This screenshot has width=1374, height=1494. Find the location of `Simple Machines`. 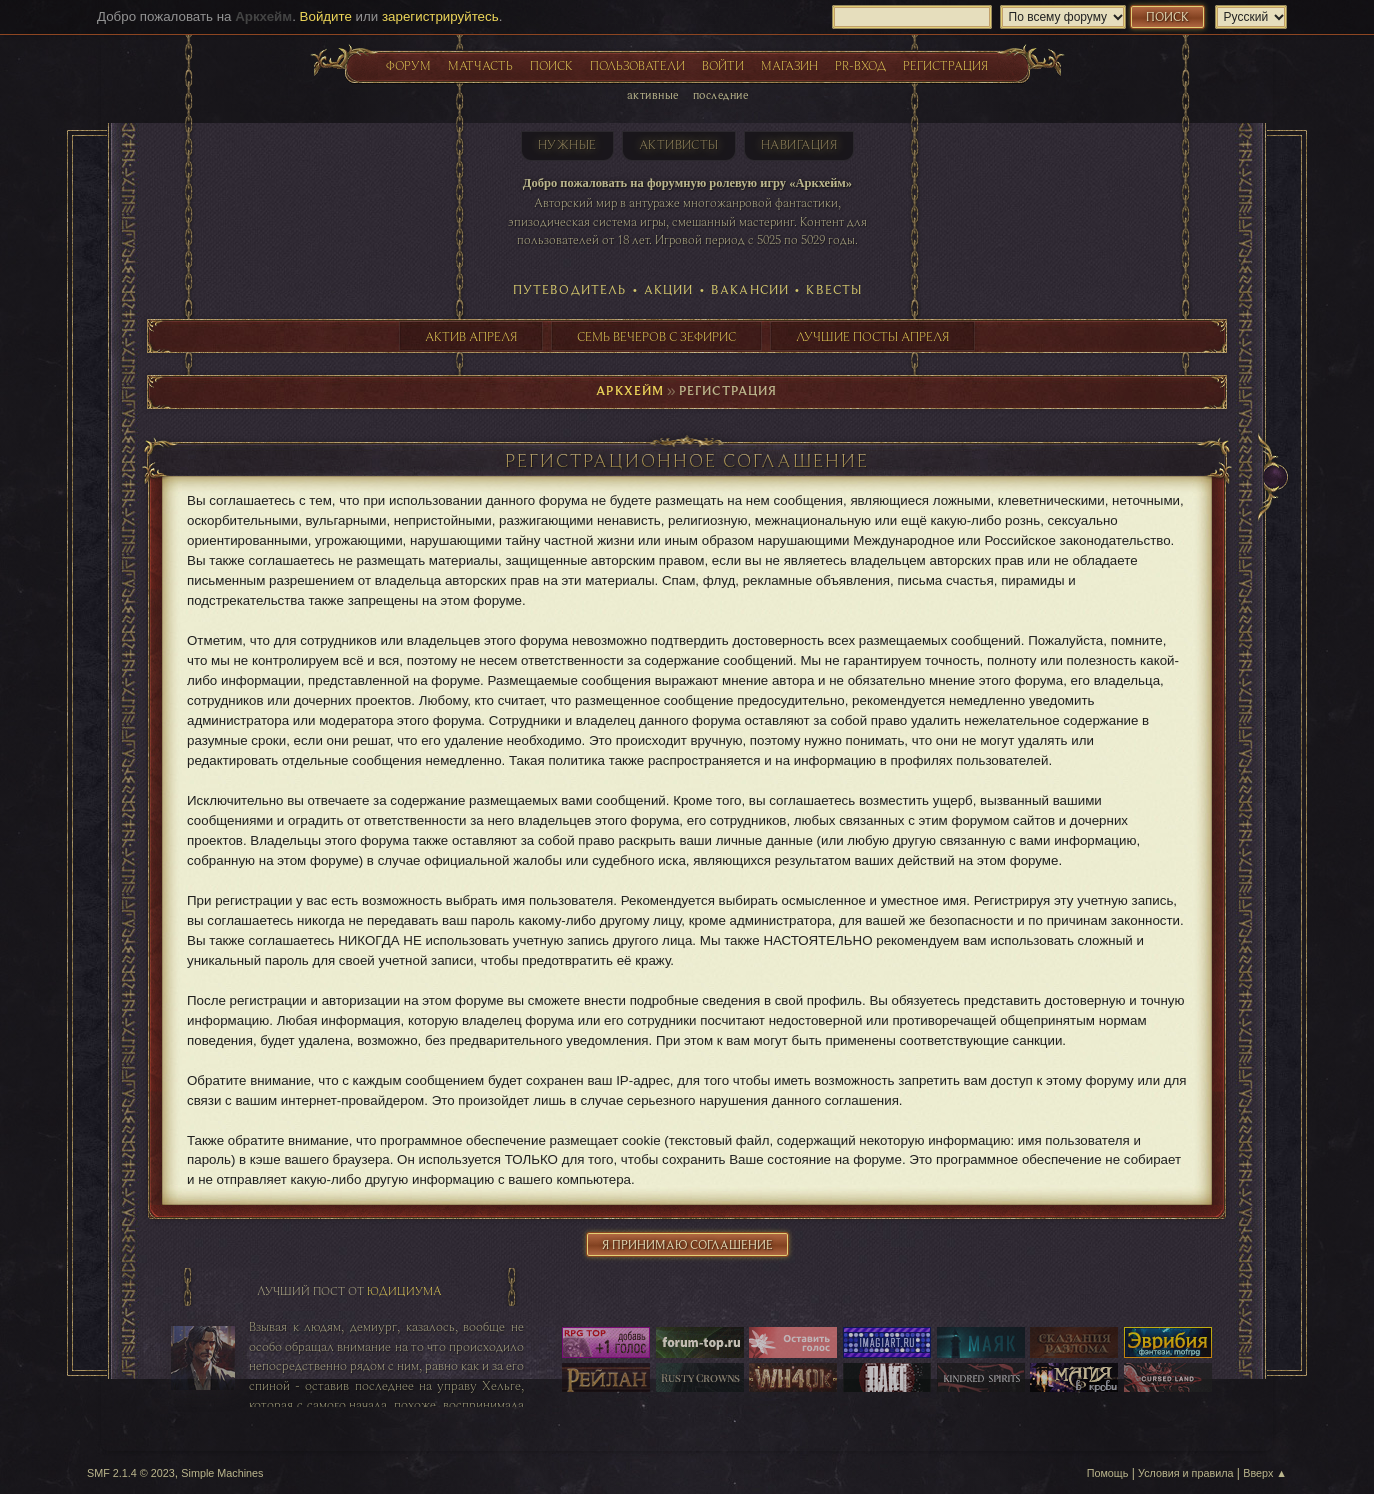

Simple Machines is located at coordinates (222, 1473).